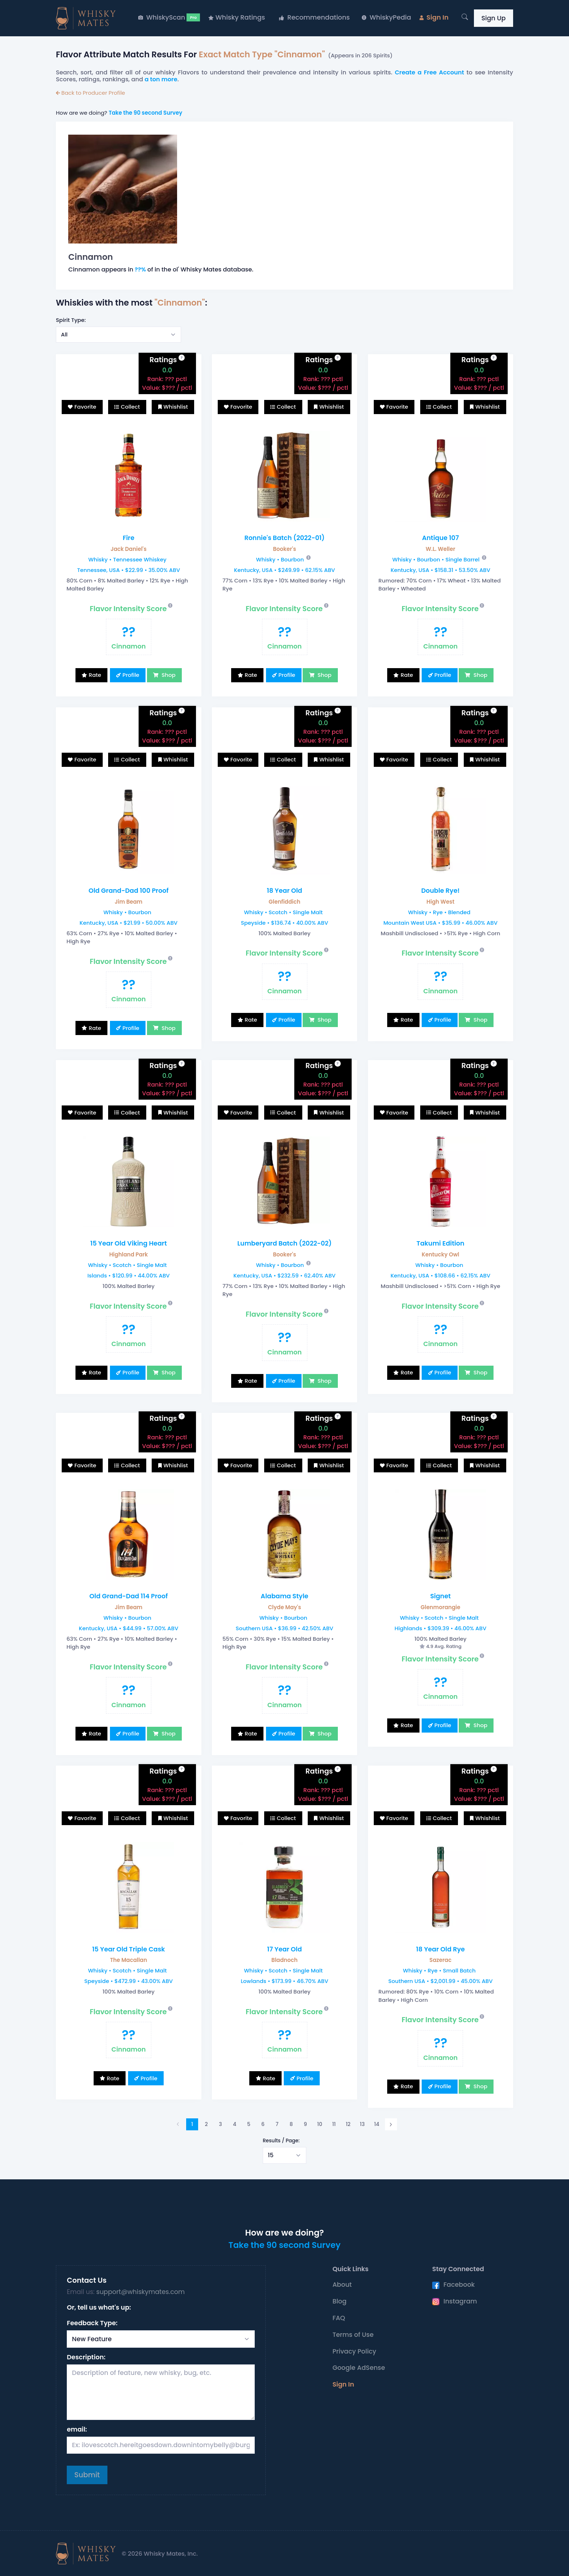 Image resolution: width=569 pixels, height=2576 pixels. What do you see at coordinates (354, 2351) in the screenshot?
I see `Privacy Policy` at bounding box center [354, 2351].